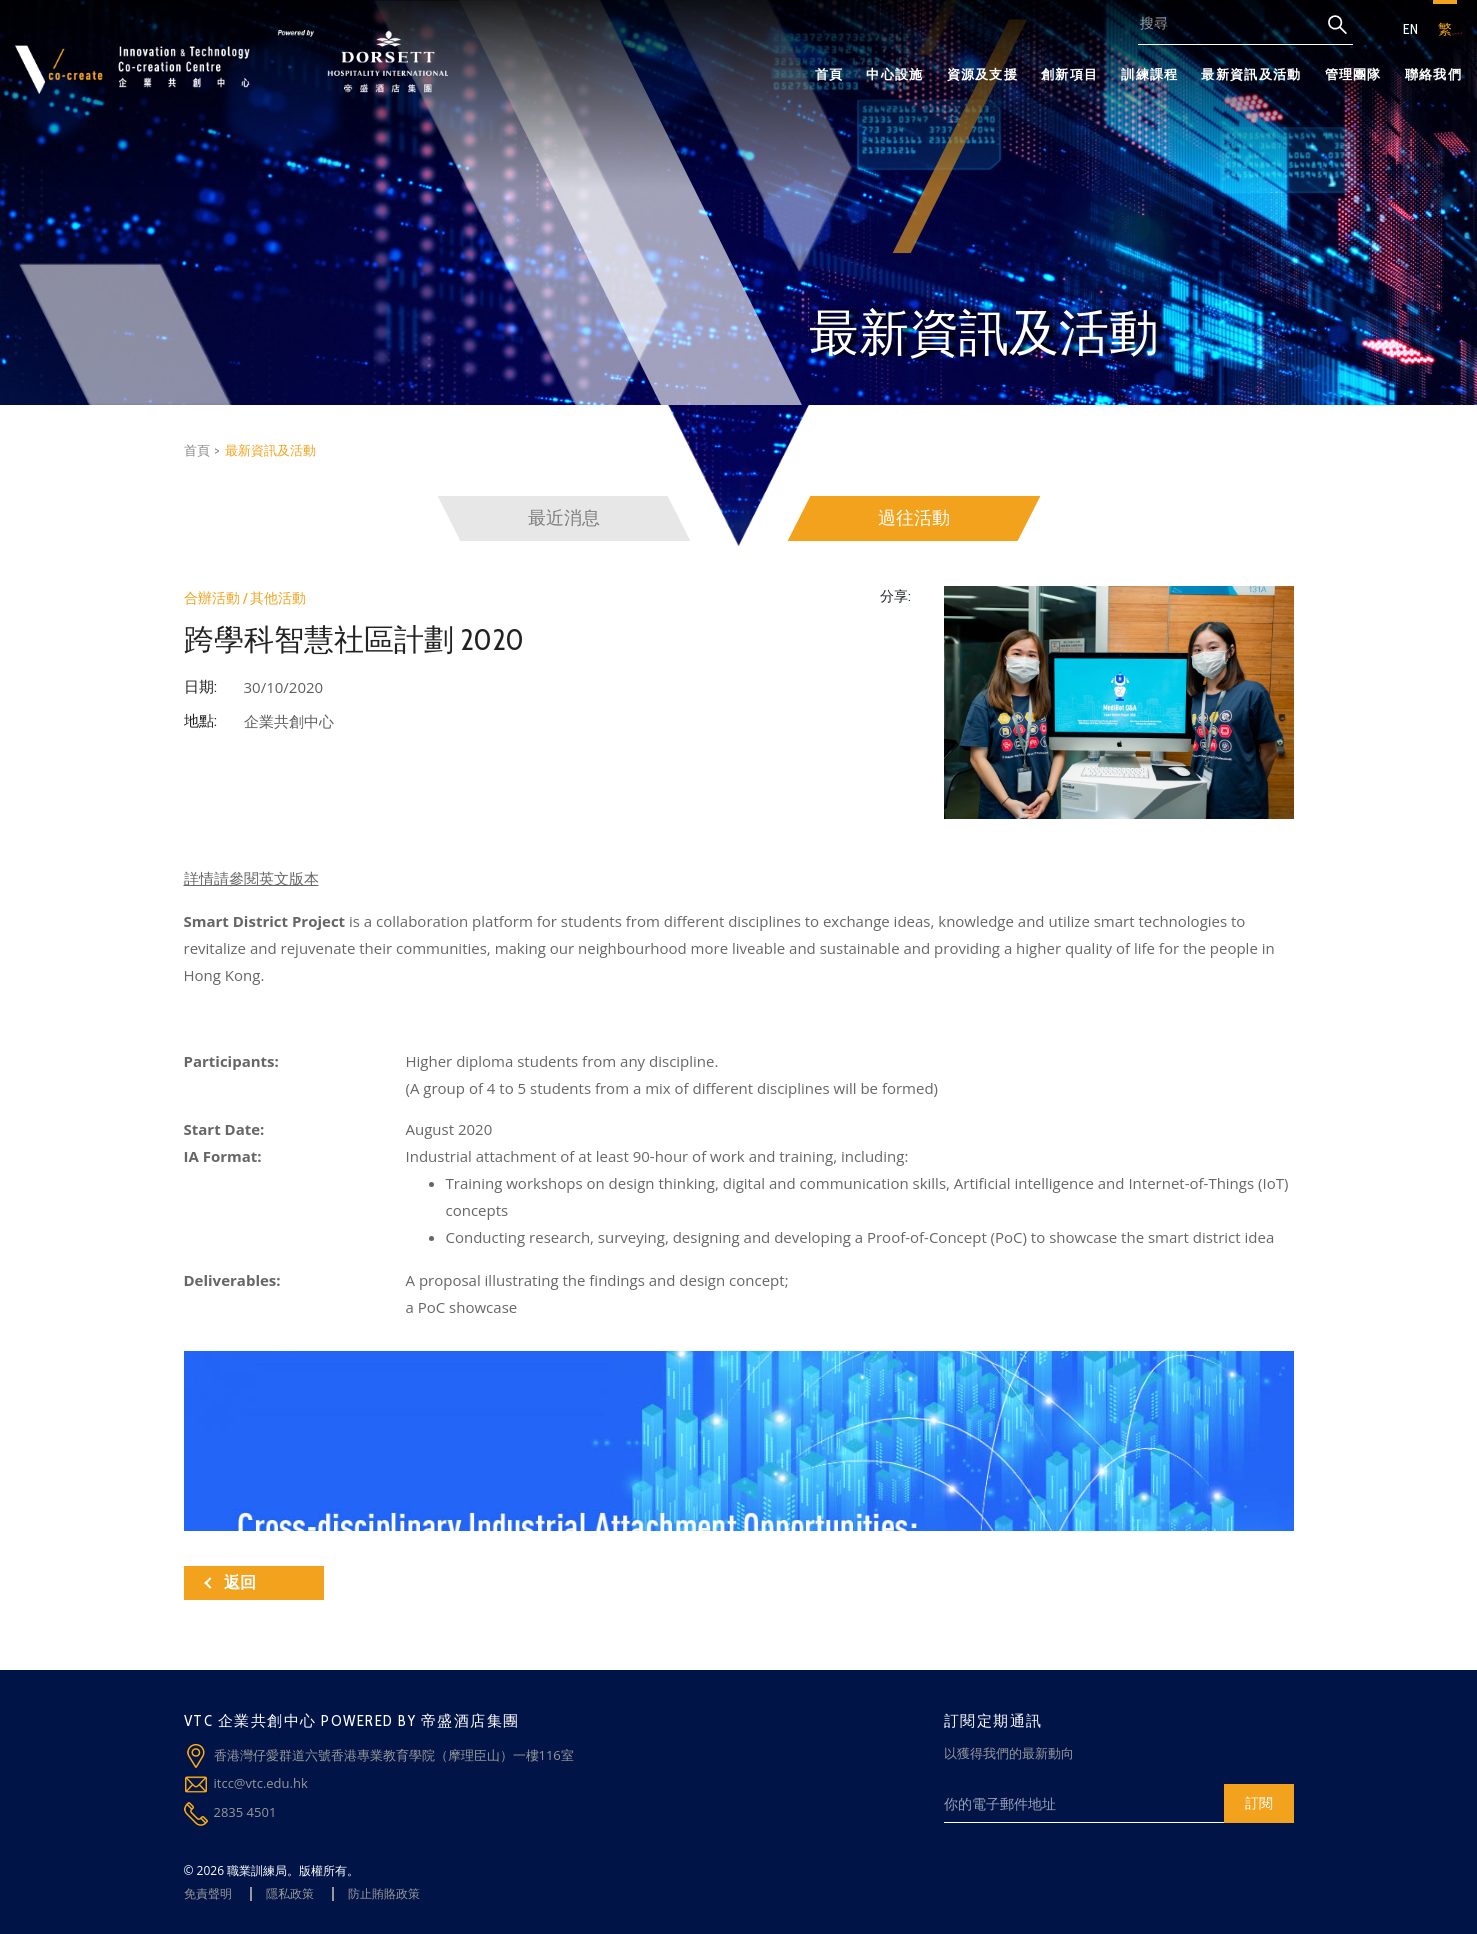 This screenshot has width=1477, height=1934. Describe the element at coordinates (261, 1783) in the screenshot. I see `itcc@vtc.edu.hk` at that location.